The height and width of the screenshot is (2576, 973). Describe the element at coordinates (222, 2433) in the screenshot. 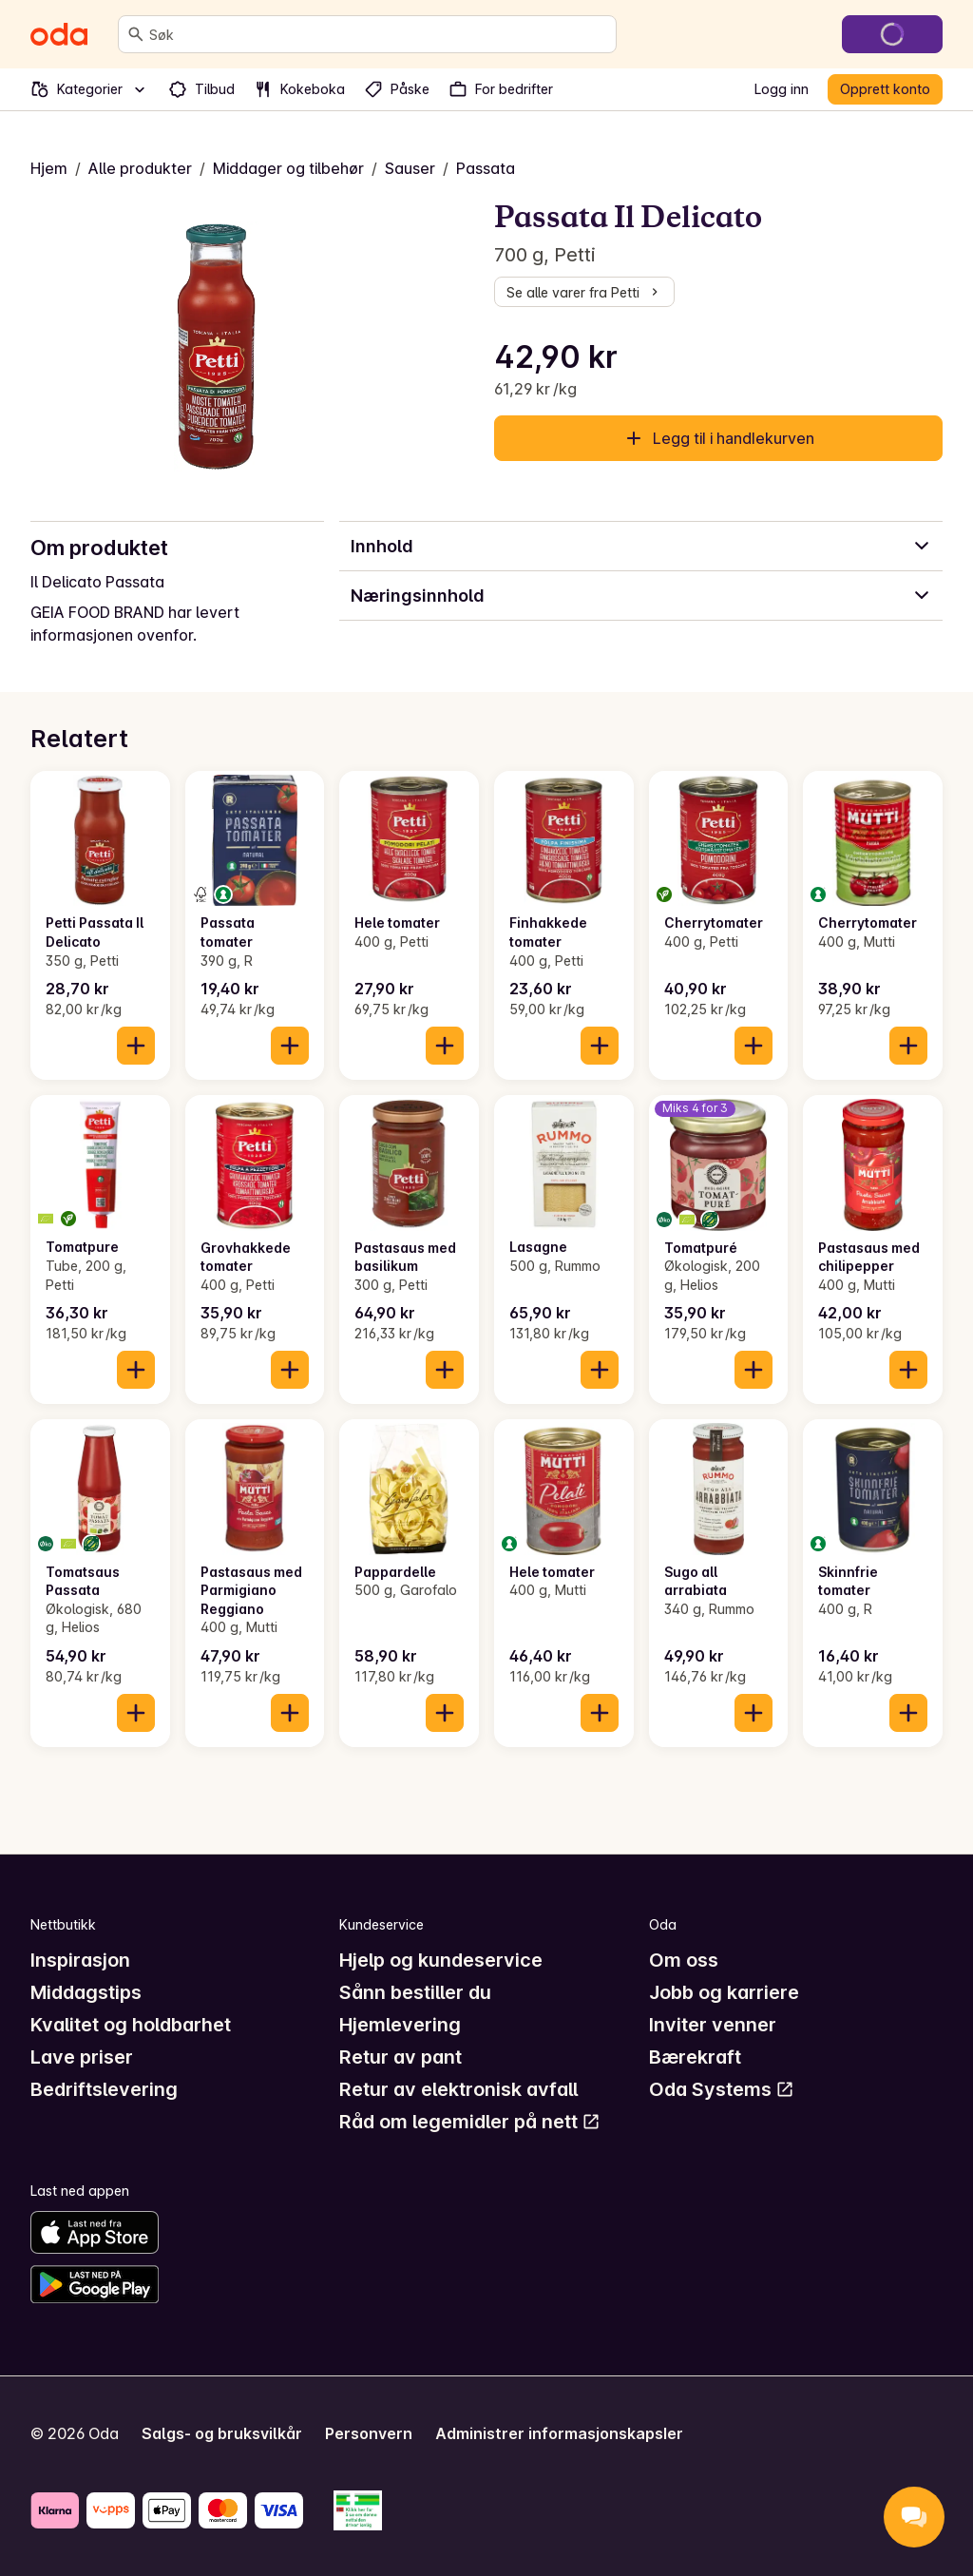

I see `Salgs- og bruksvilkår` at that location.